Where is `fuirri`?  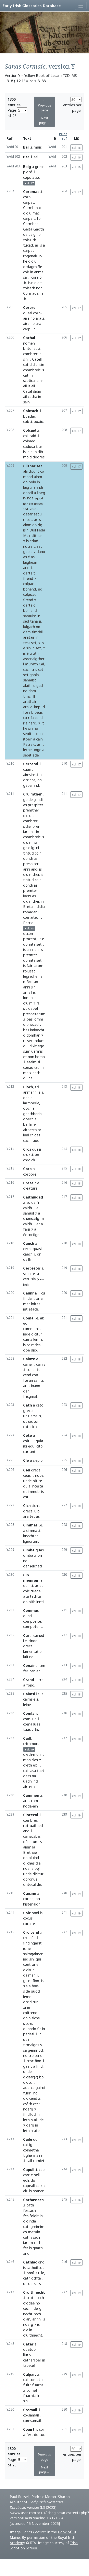 fuirri is located at coordinates (27, 2093).